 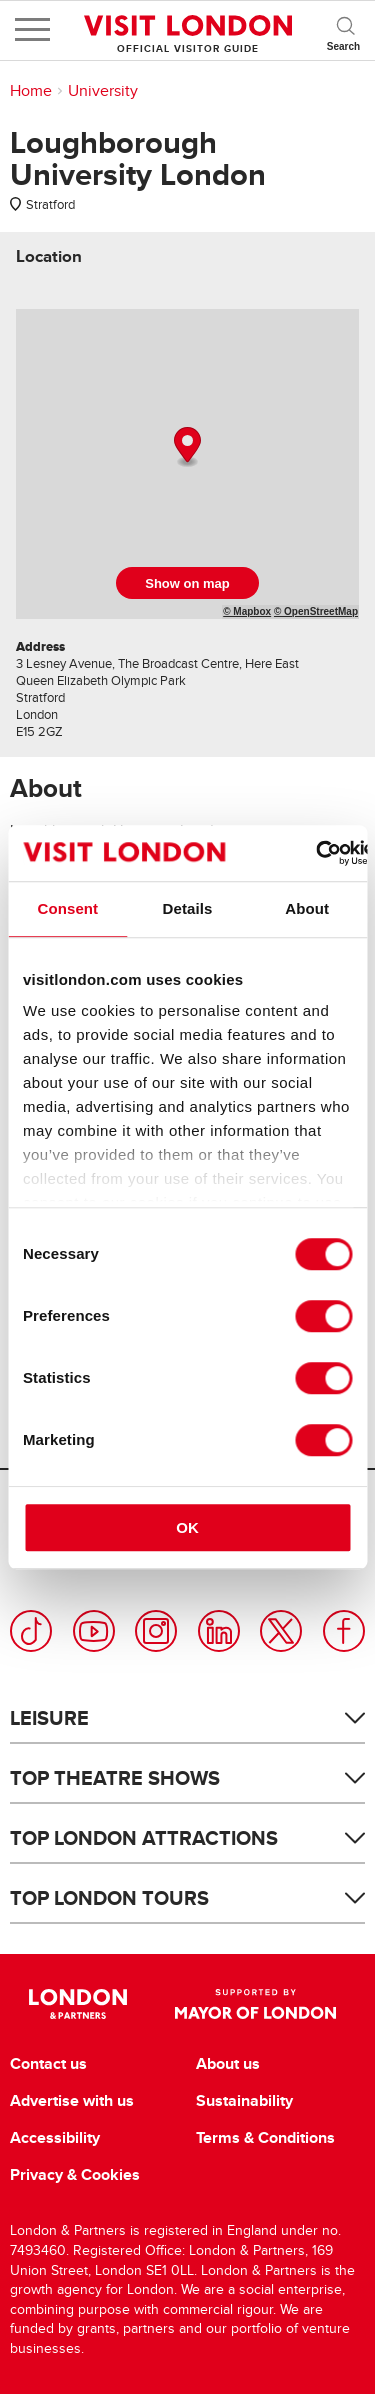 What do you see at coordinates (48, 2064) in the screenshot?
I see `Contact us` at bounding box center [48, 2064].